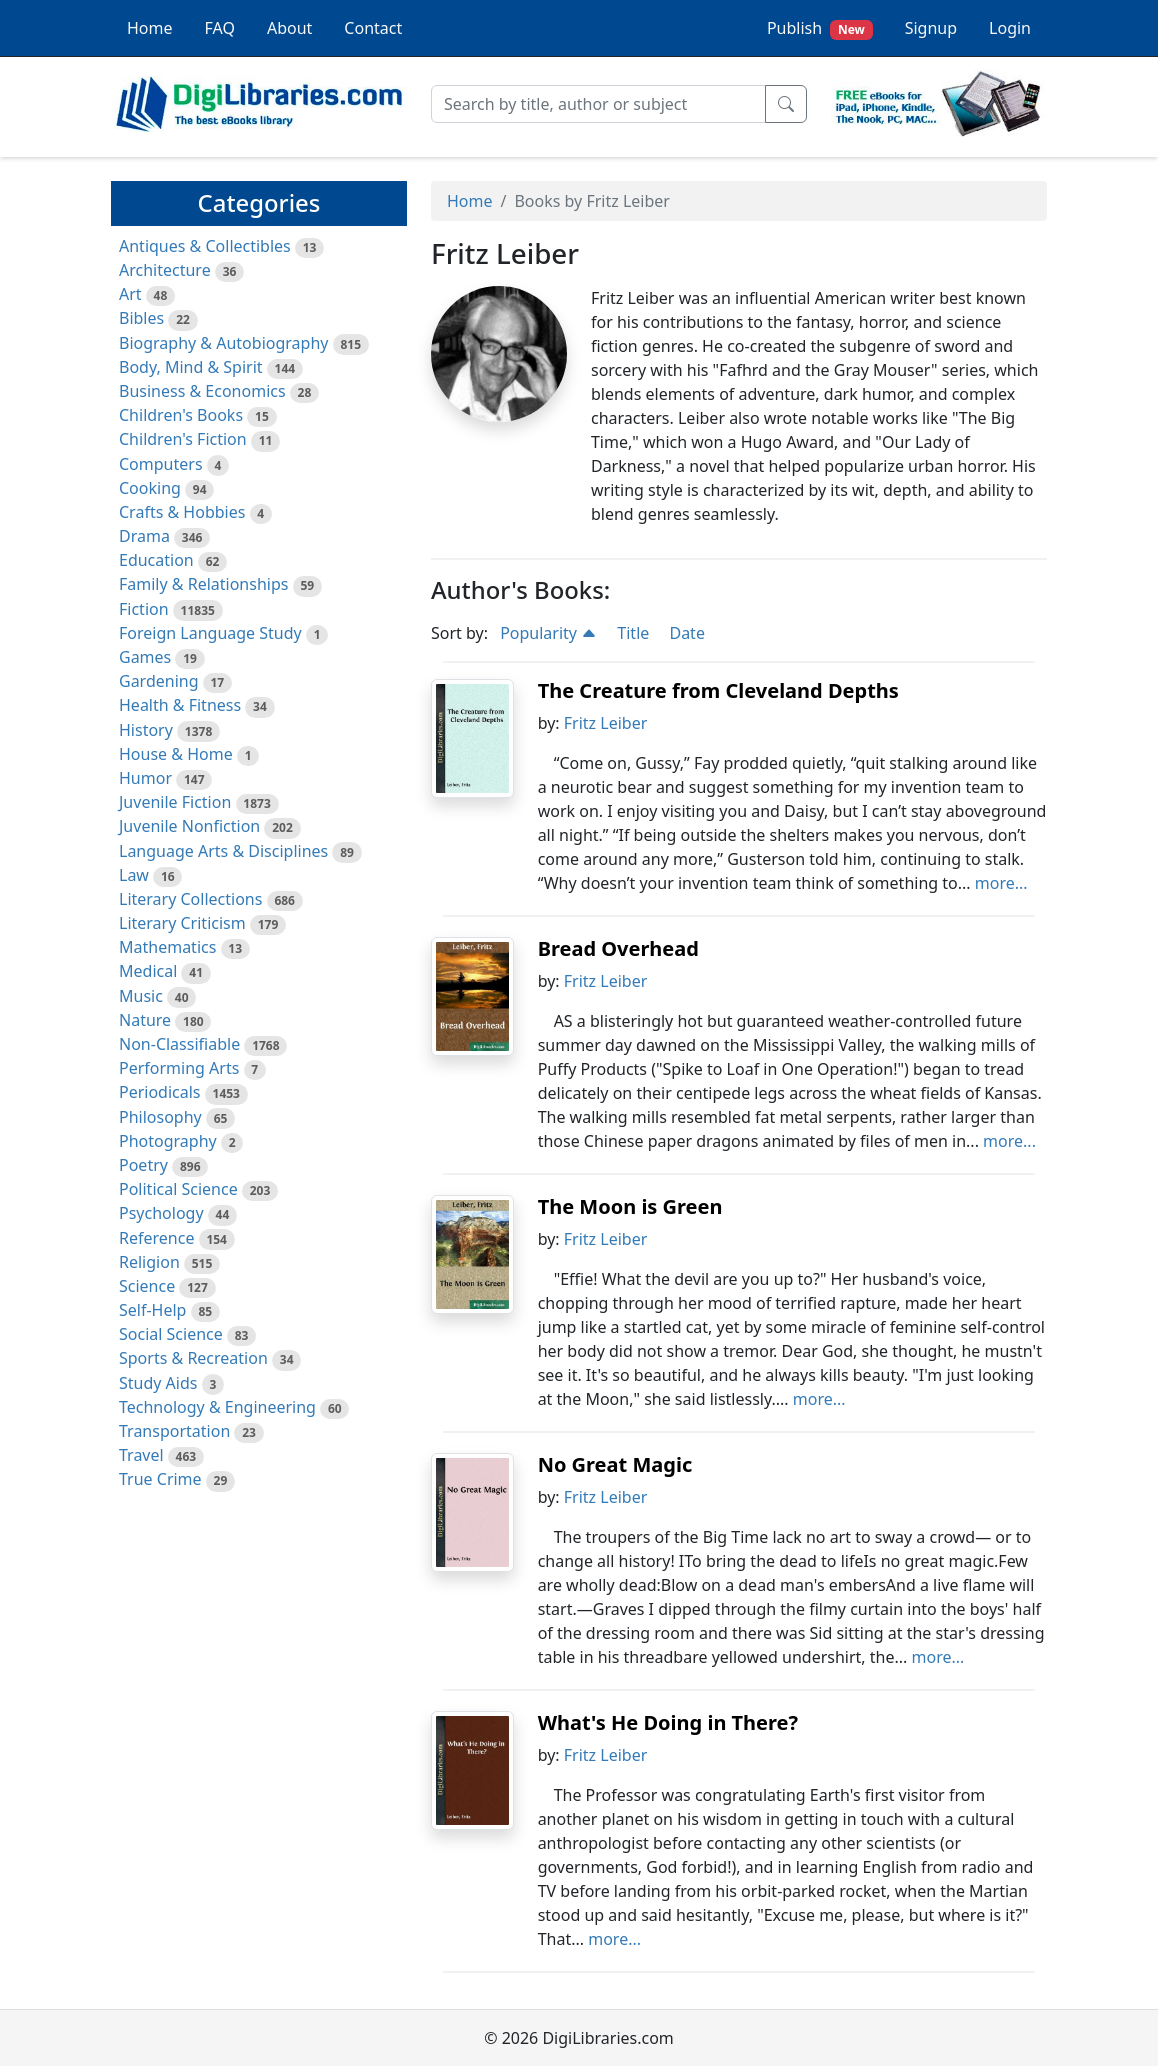 This screenshot has width=1158, height=2066. I want to click on Political Science, so click(178, 1189).